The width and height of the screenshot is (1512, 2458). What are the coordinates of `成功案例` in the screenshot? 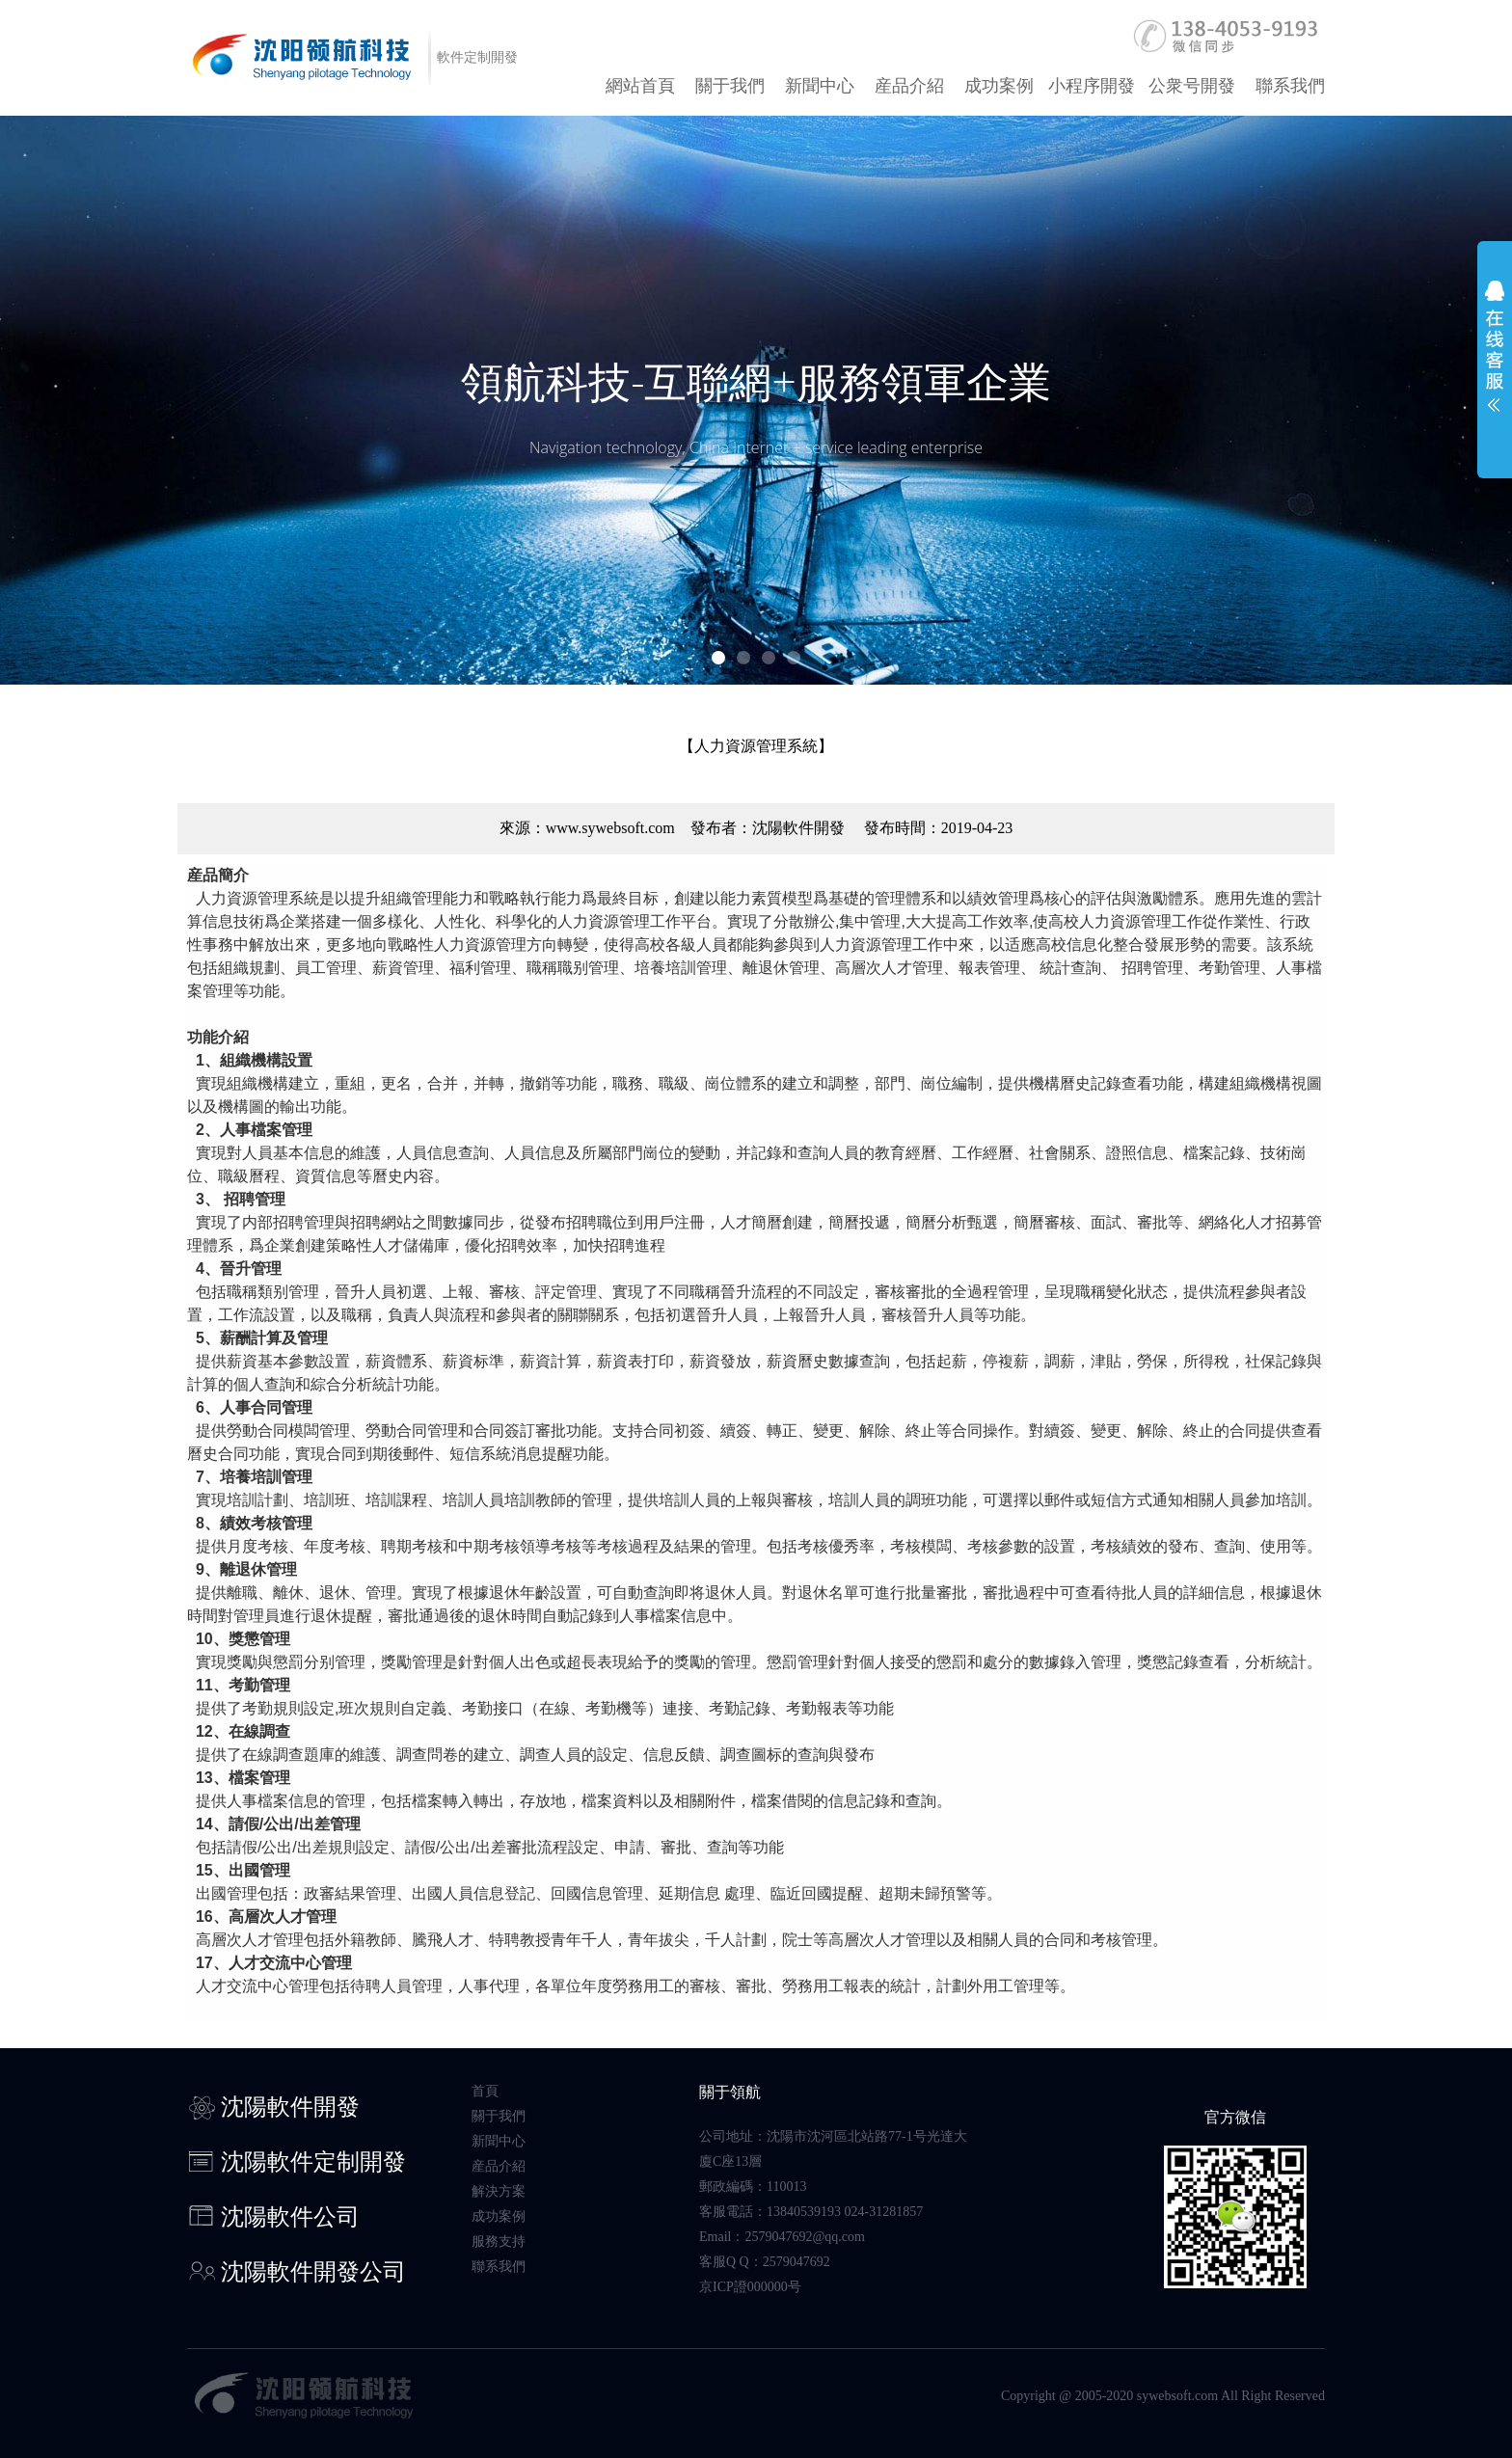 It's located at (999, 85).